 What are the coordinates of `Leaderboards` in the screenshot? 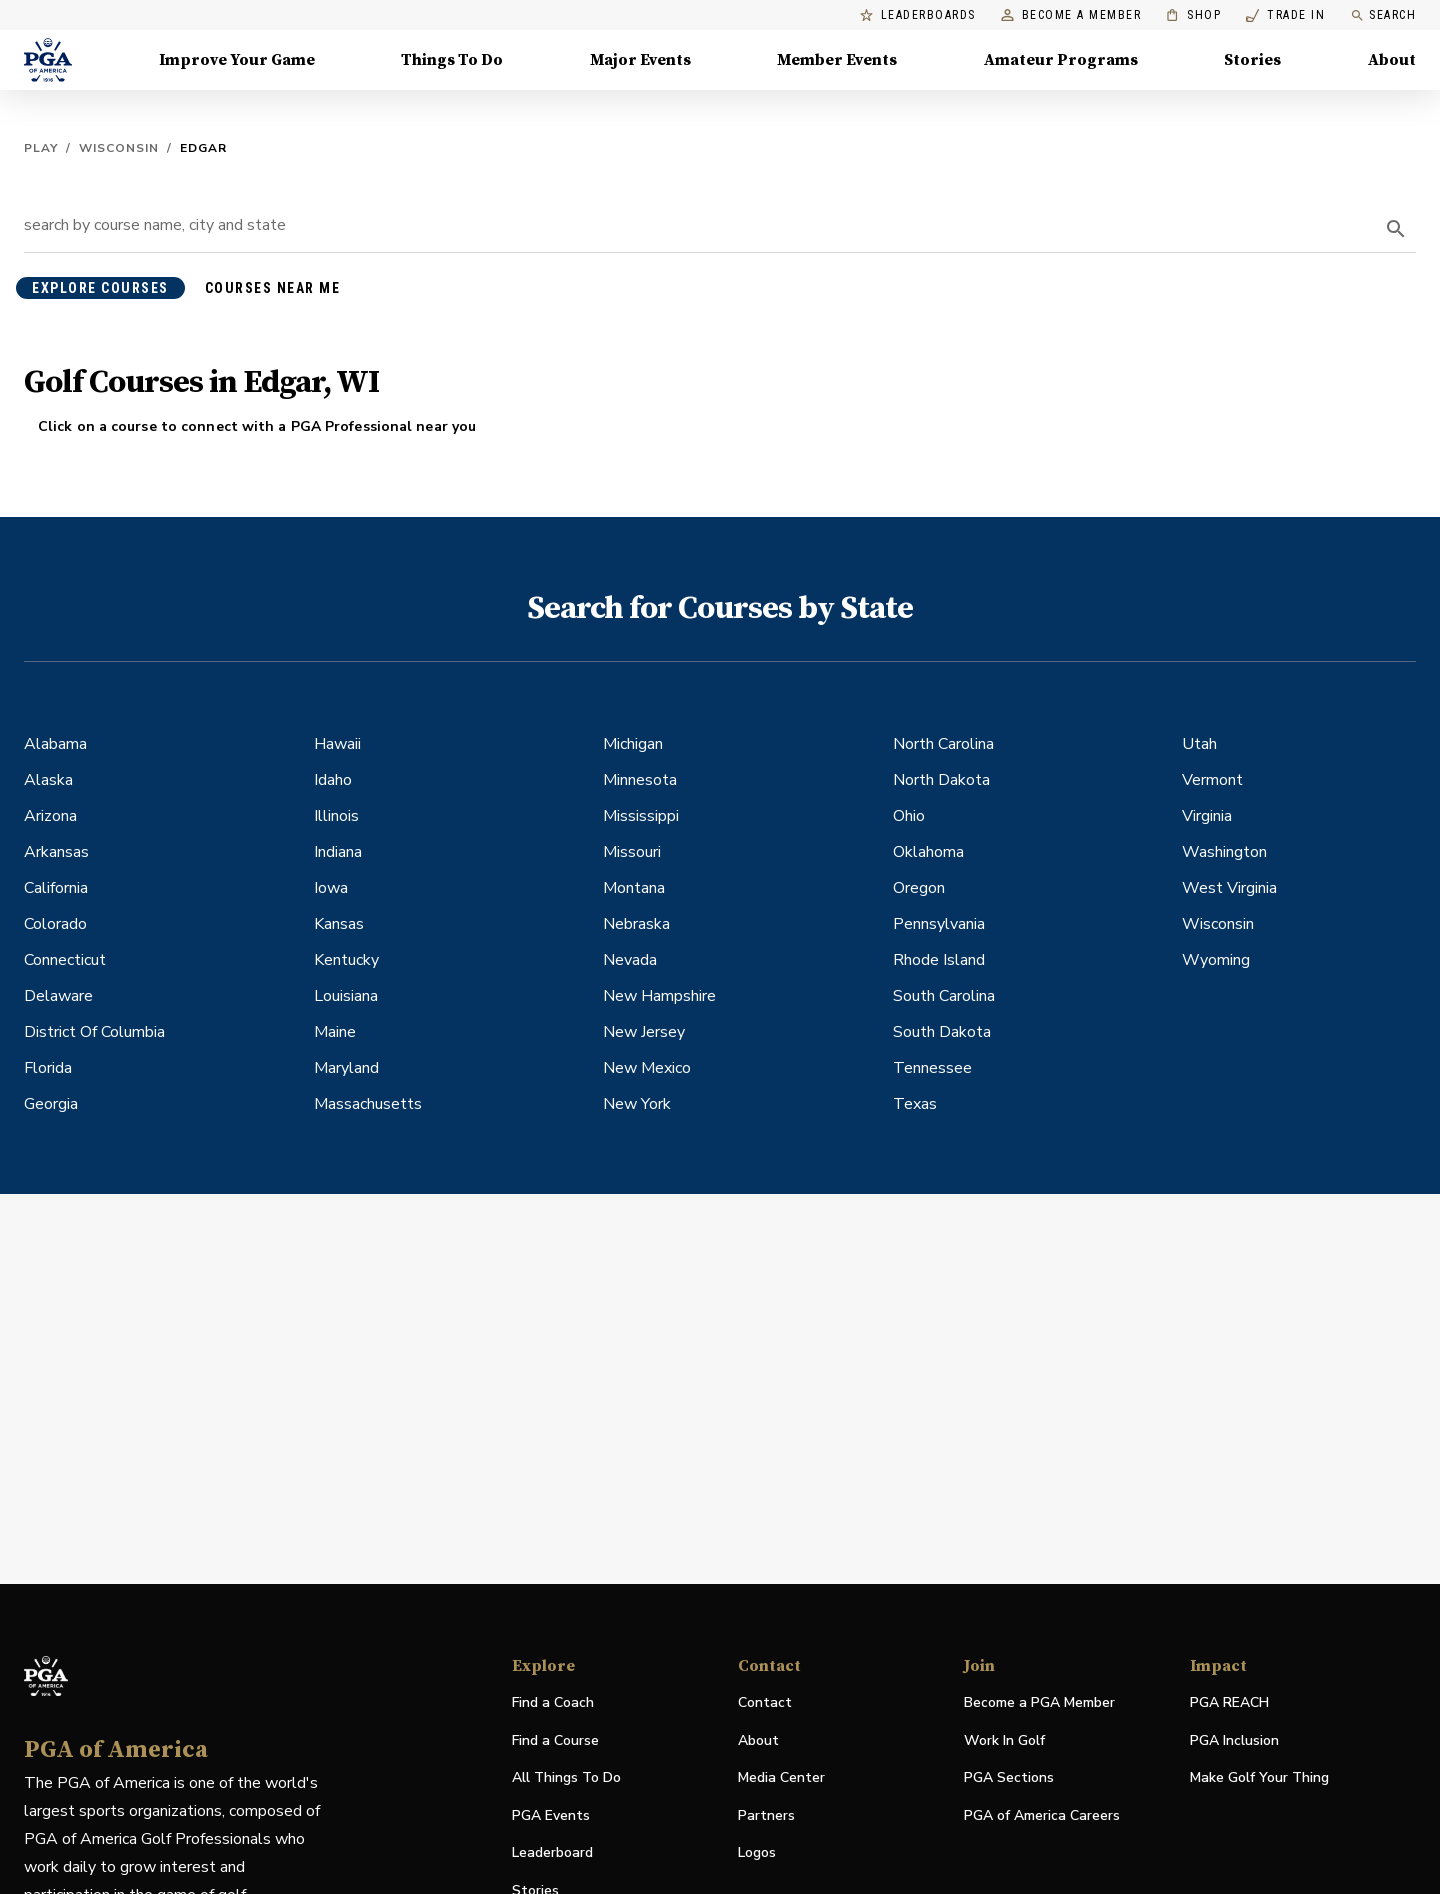 It's located at (918, 15).